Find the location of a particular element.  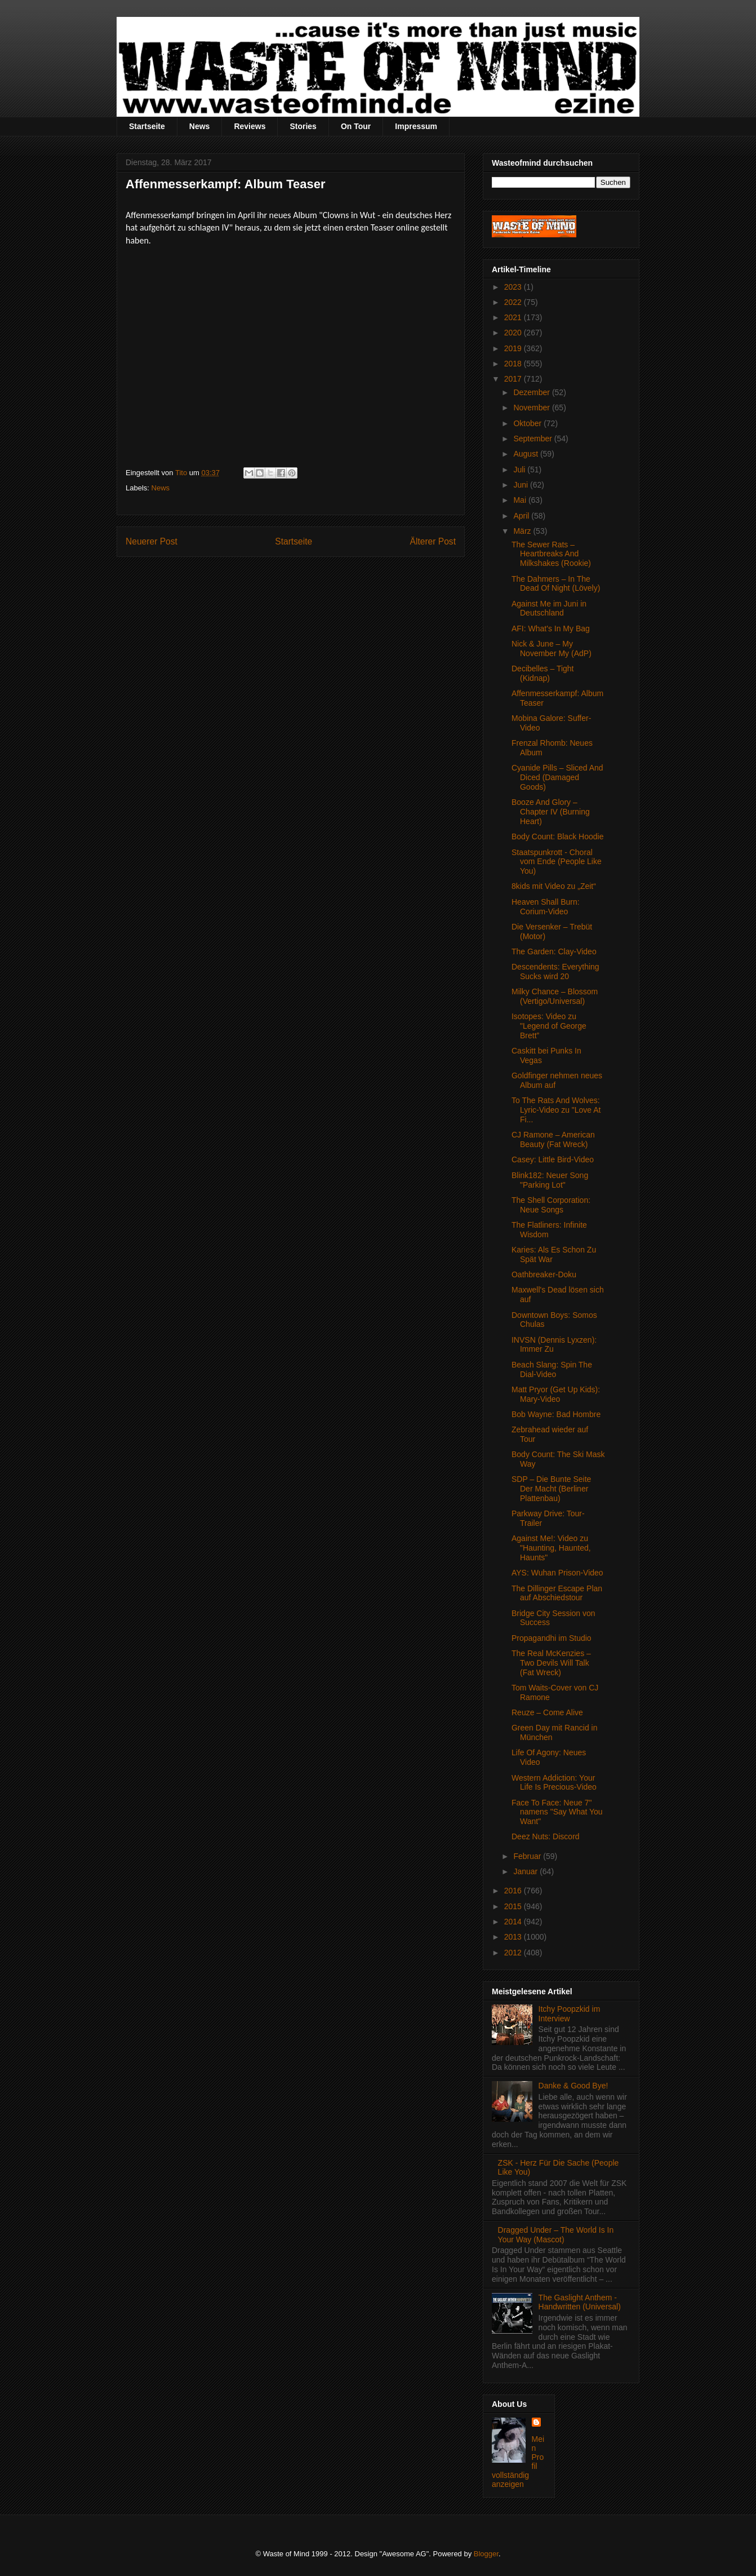

Neuerer Post is located at coordinates (151, 541).